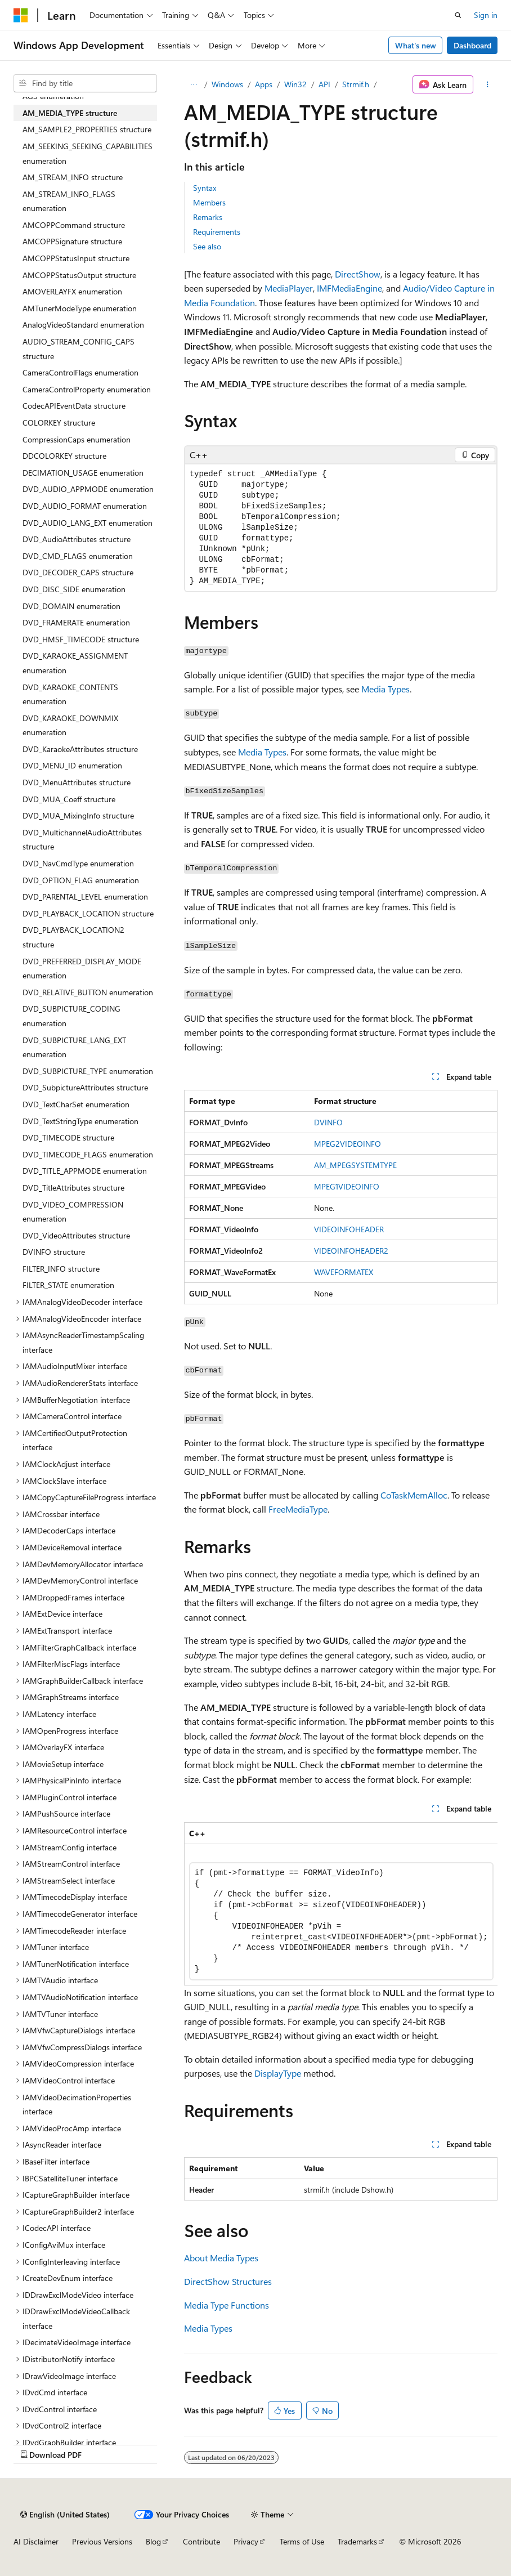 This screenshot has width=511, height=2576. Describe the element at coordinates (324, 84) in the screenshot. I see `API` at that location.